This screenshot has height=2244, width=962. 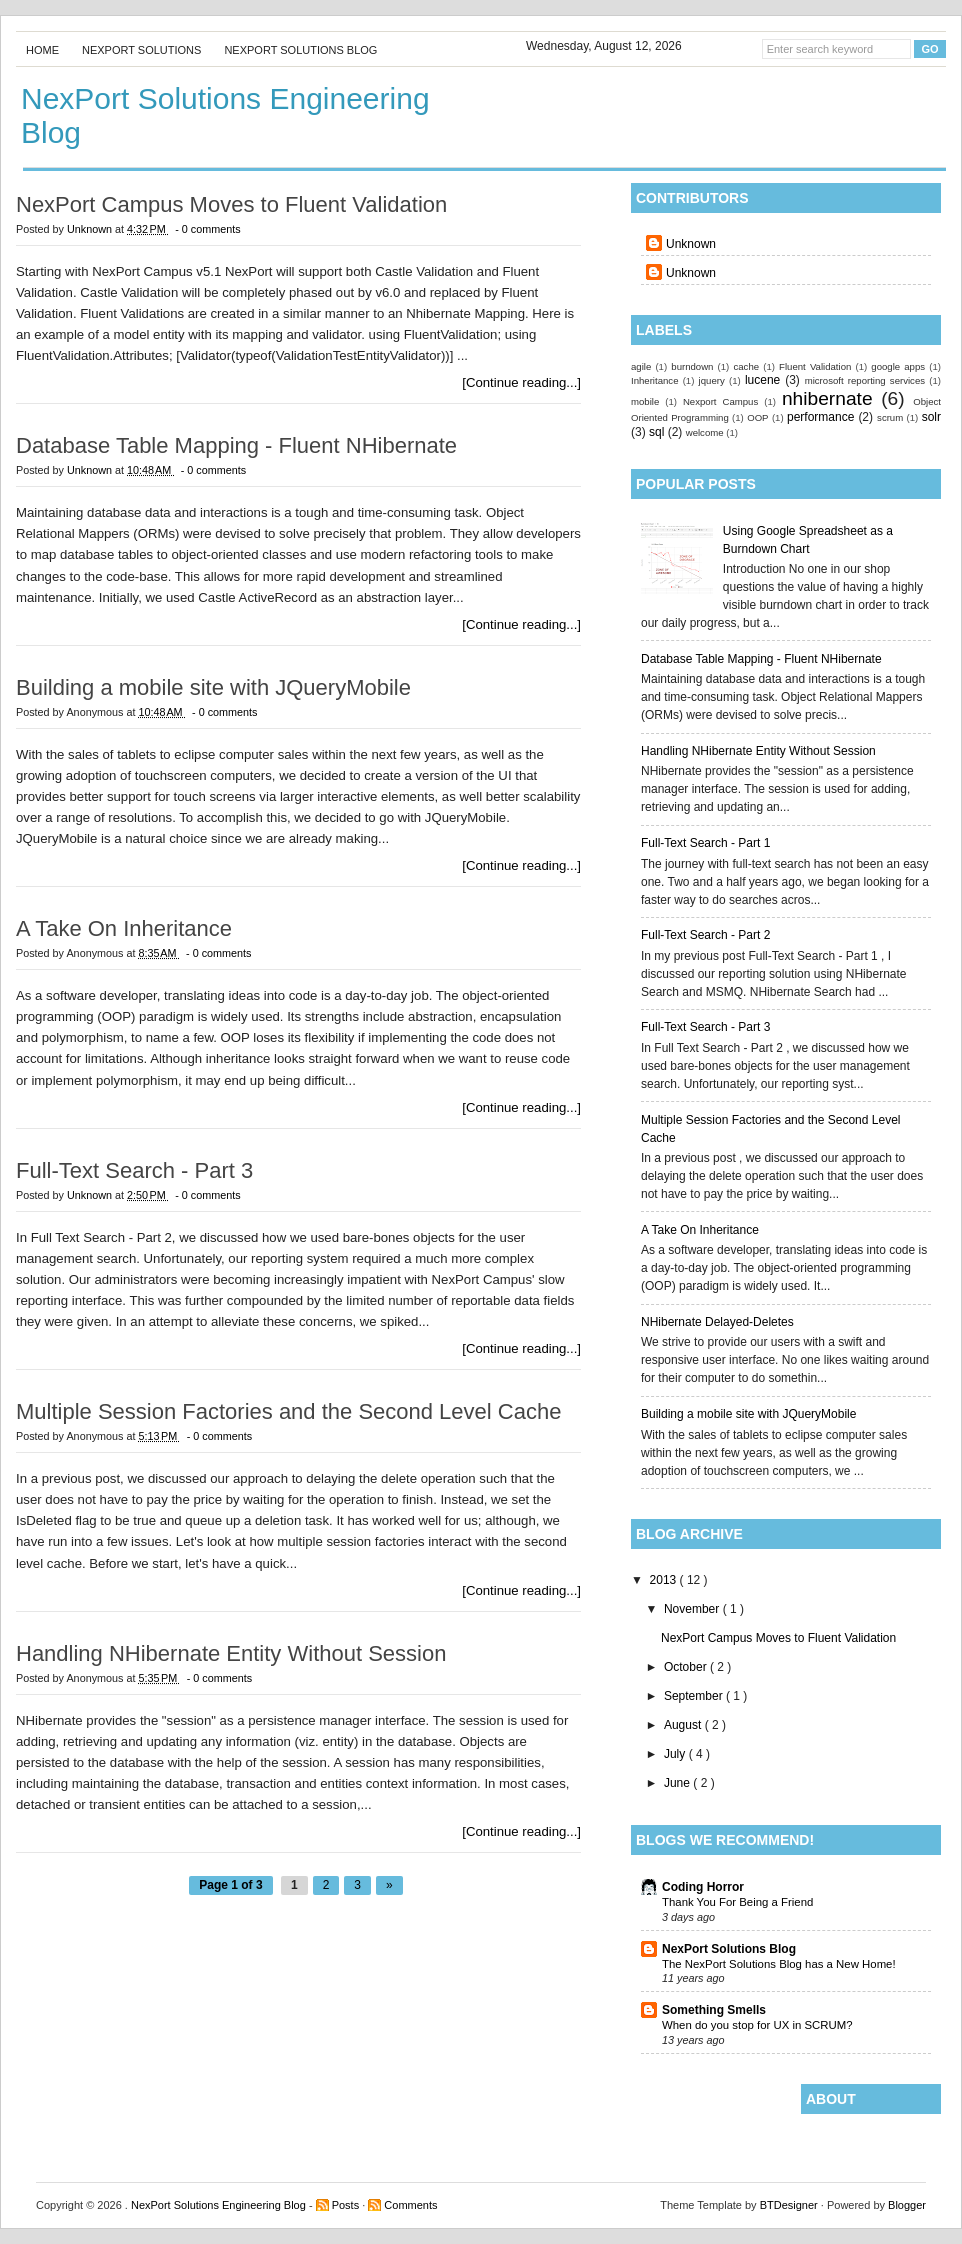 I want to click on Full-Text Search - Part 3, so click(x=705, y=1027).